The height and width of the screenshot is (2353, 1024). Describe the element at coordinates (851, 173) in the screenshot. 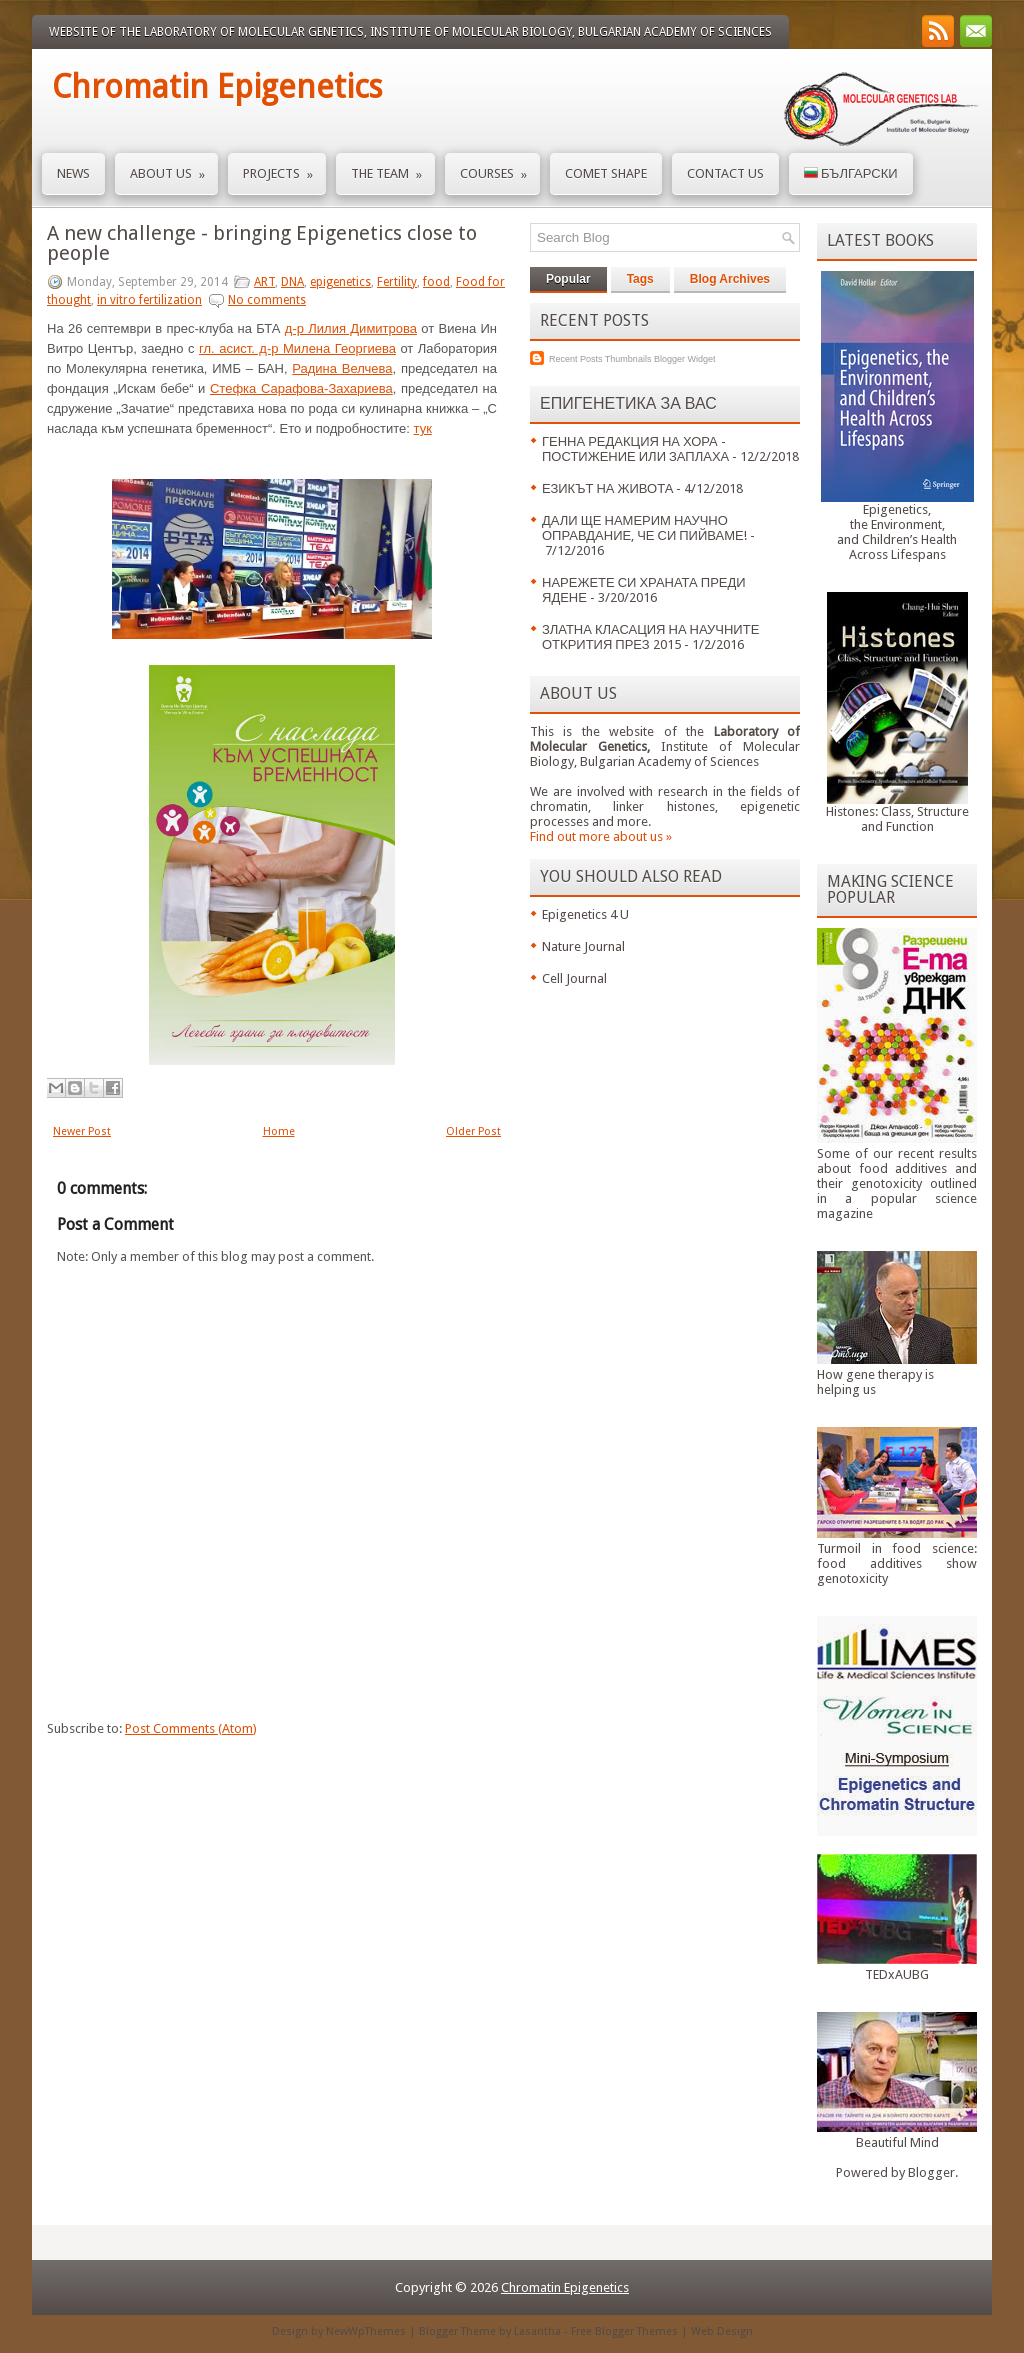

I see `Български` at that location.